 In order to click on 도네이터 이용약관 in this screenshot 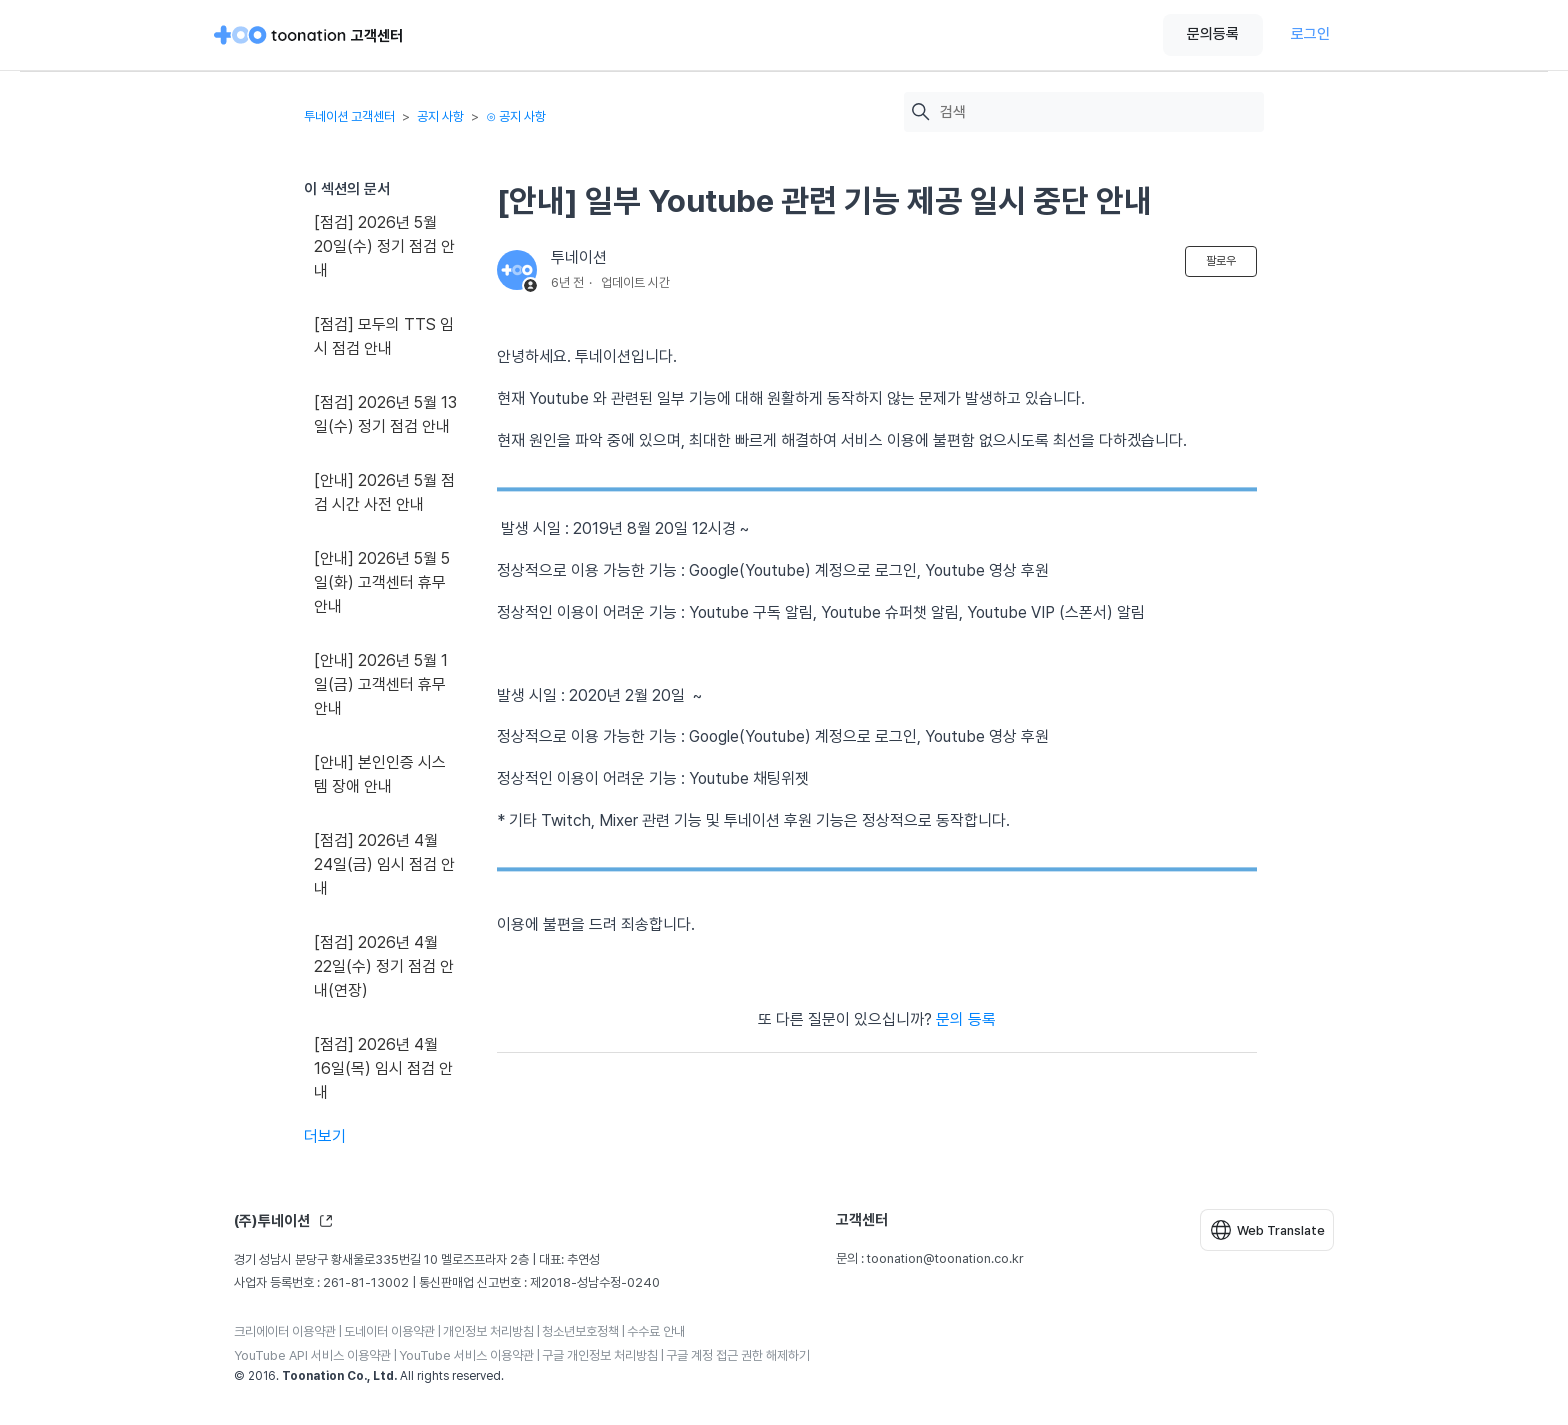, I will do `click(389, 1331)`.